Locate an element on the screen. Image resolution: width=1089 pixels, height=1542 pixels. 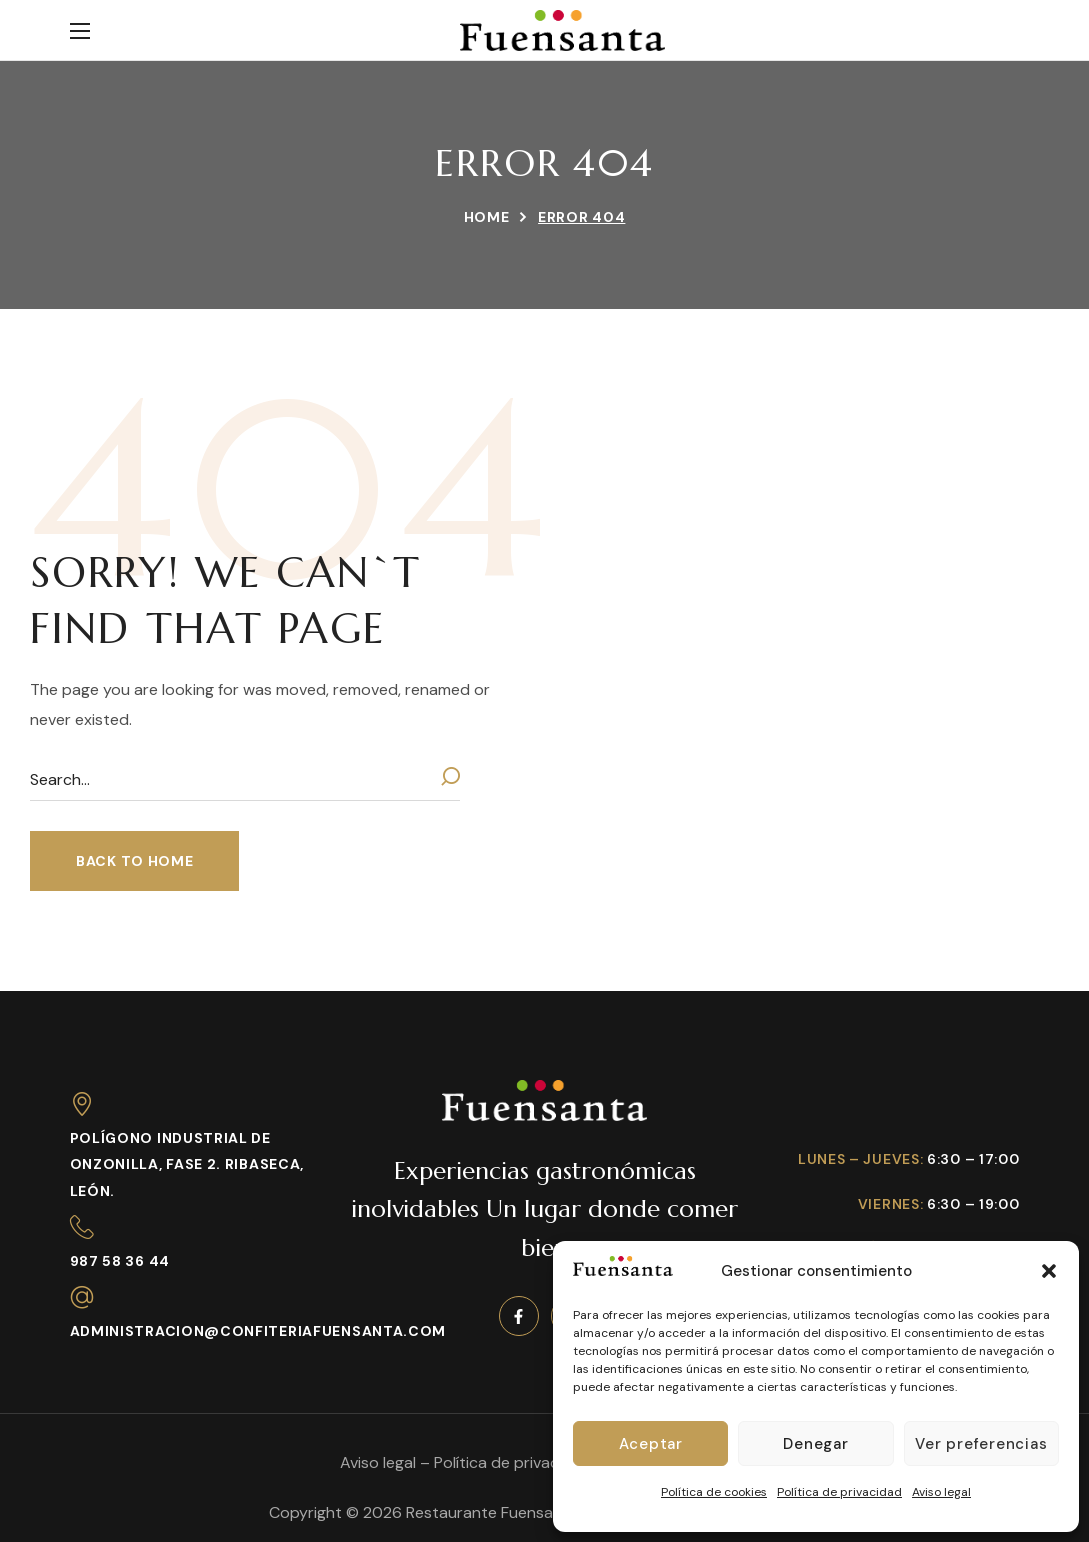
Ver preferencias is located at coordinates (981, 1444).